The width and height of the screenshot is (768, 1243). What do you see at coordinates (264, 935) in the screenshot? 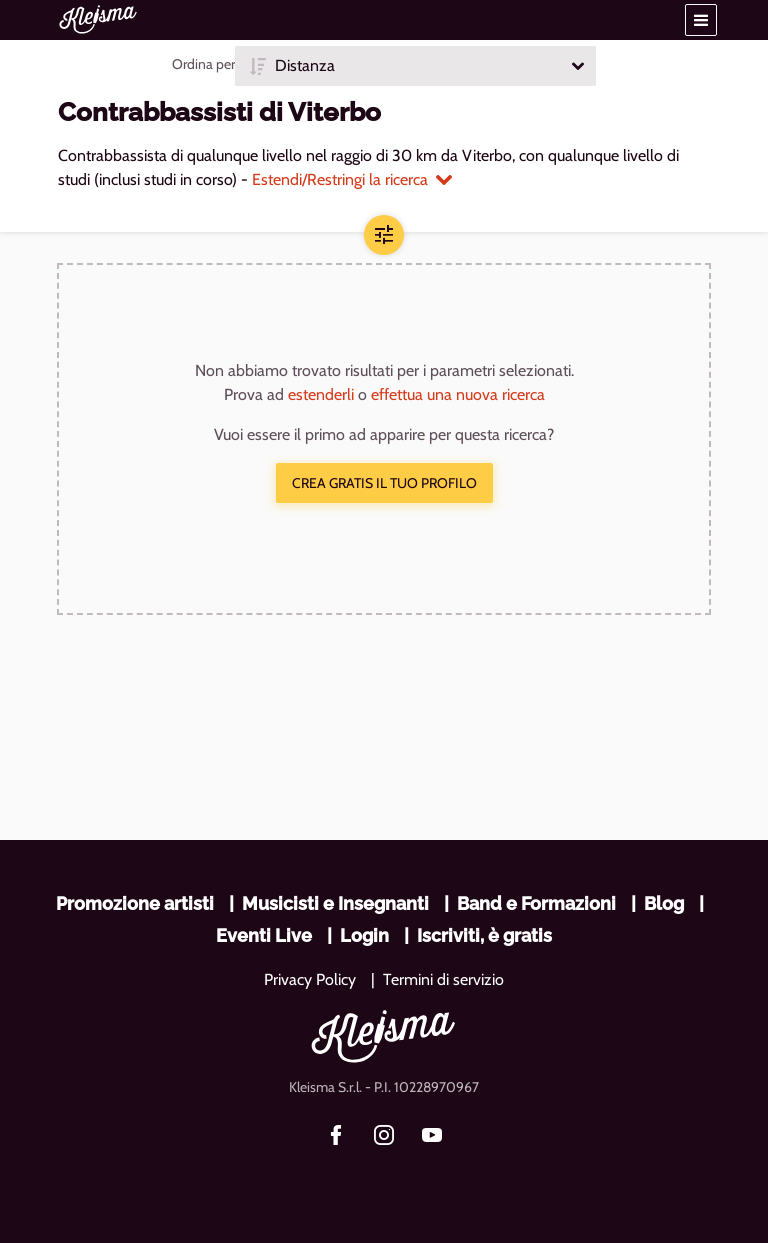
I see `Eventi Live` at bounding box center [264, 935].